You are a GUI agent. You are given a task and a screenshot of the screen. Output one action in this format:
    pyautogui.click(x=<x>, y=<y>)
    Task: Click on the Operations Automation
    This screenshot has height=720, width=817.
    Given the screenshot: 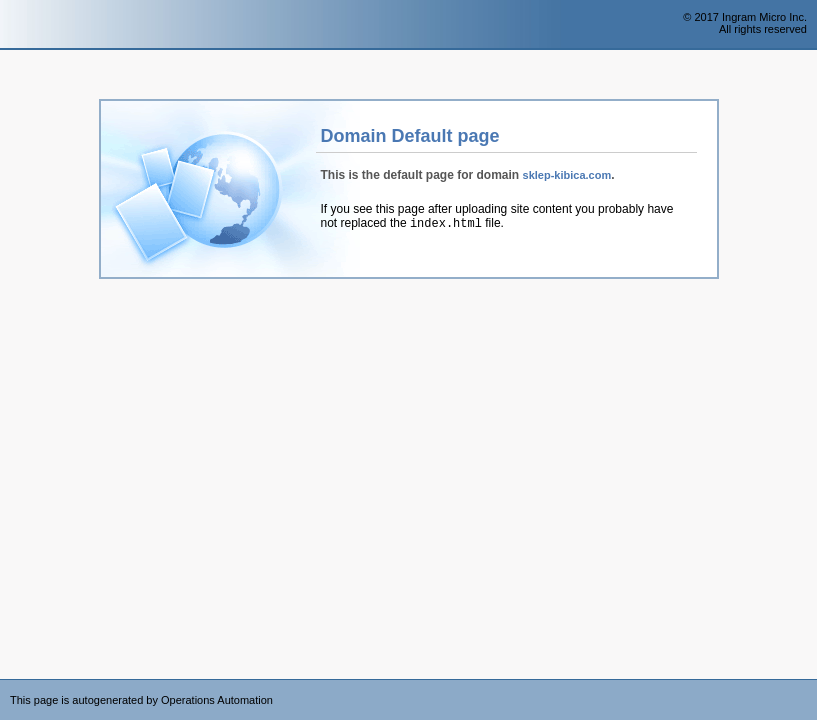 What is the action you would take?
    pyautogui.click(x=52, y=25)
    